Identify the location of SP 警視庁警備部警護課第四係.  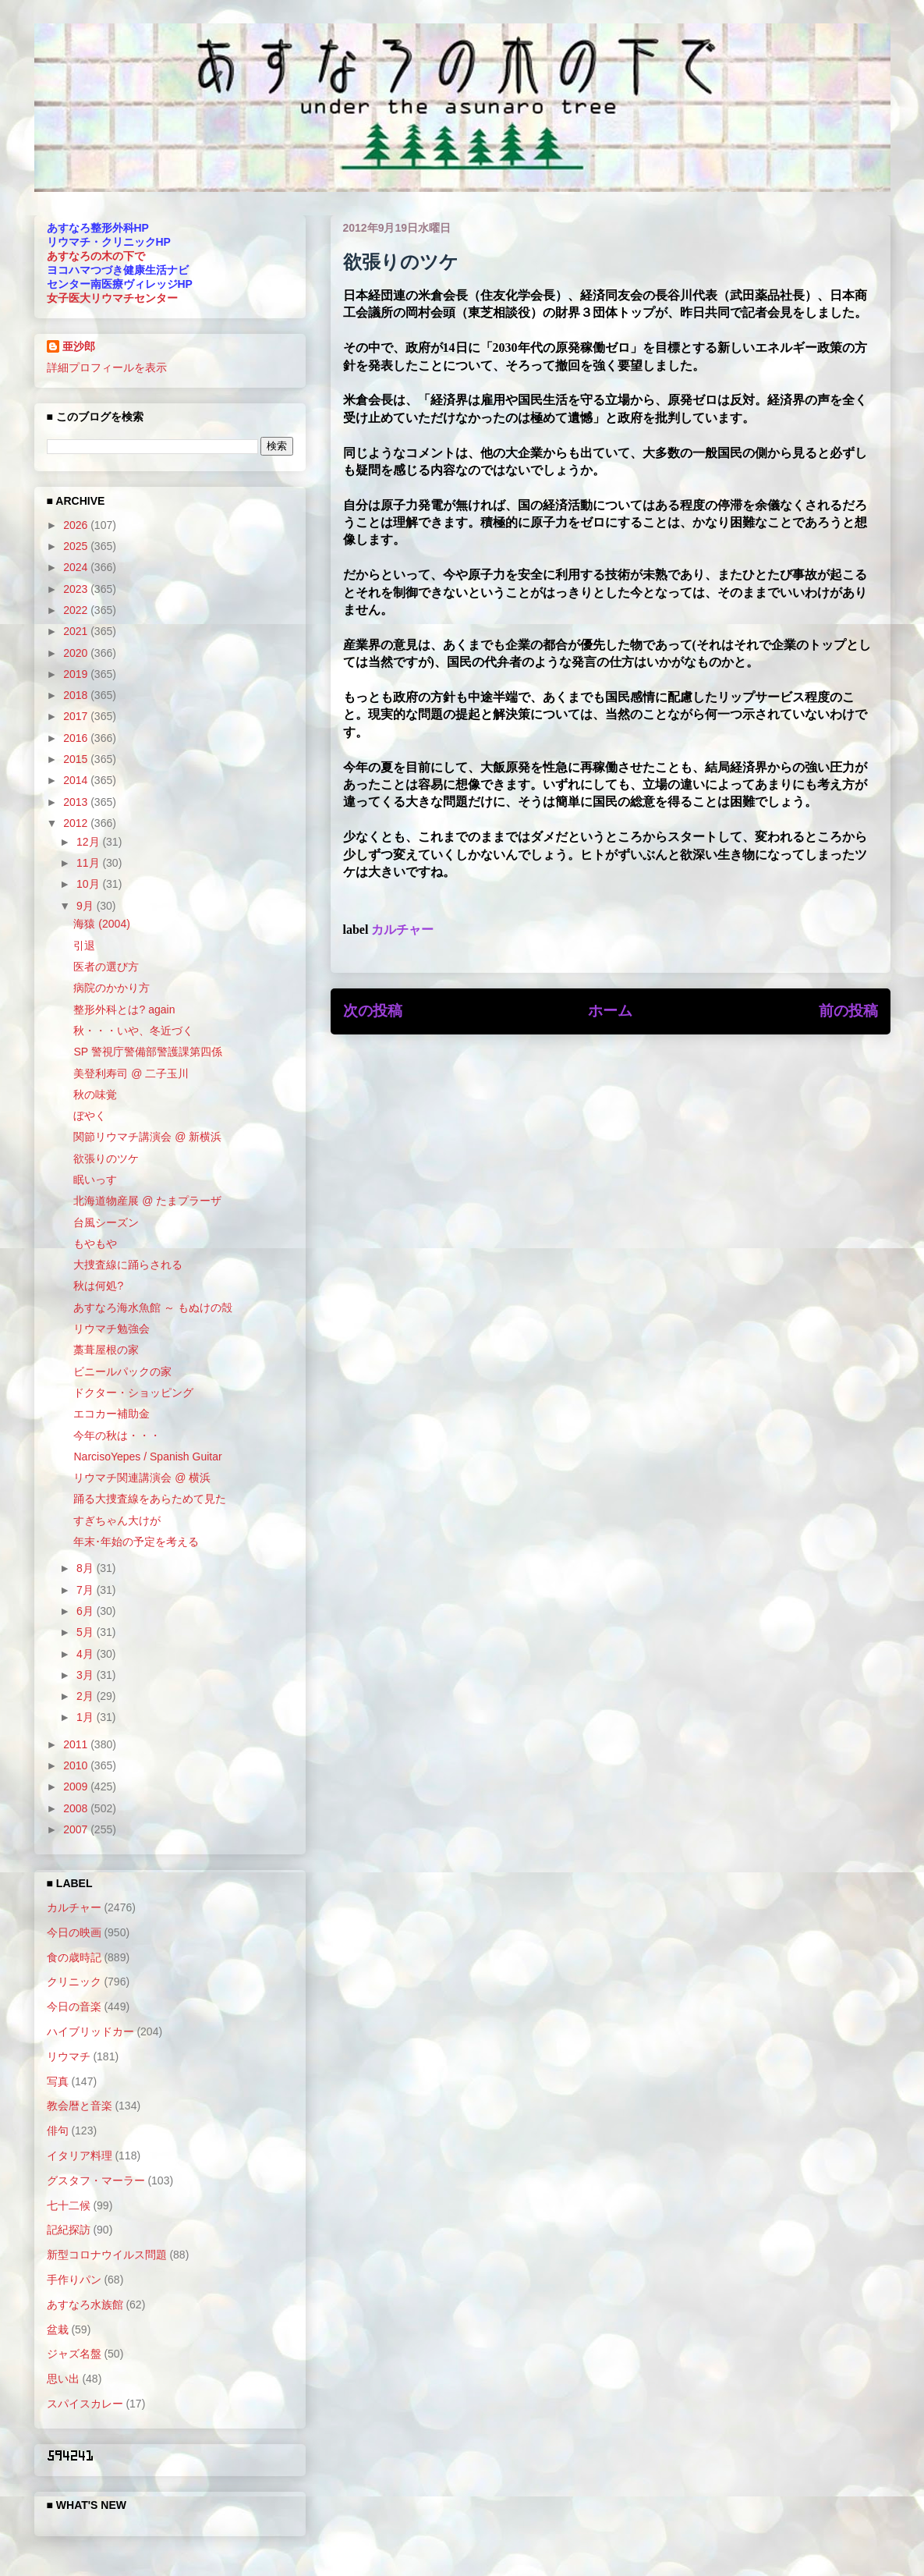
(147, 1051).